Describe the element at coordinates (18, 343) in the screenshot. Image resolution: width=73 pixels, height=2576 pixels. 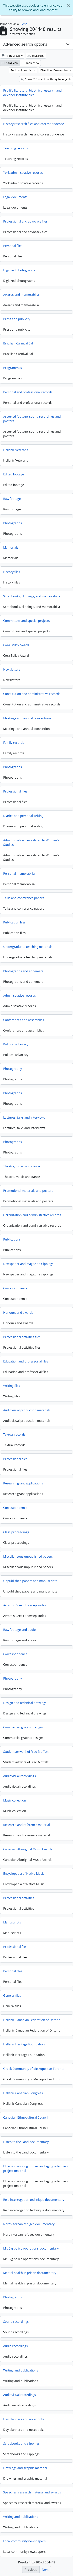
I see `Brazilian Carnival Ball` at that location.